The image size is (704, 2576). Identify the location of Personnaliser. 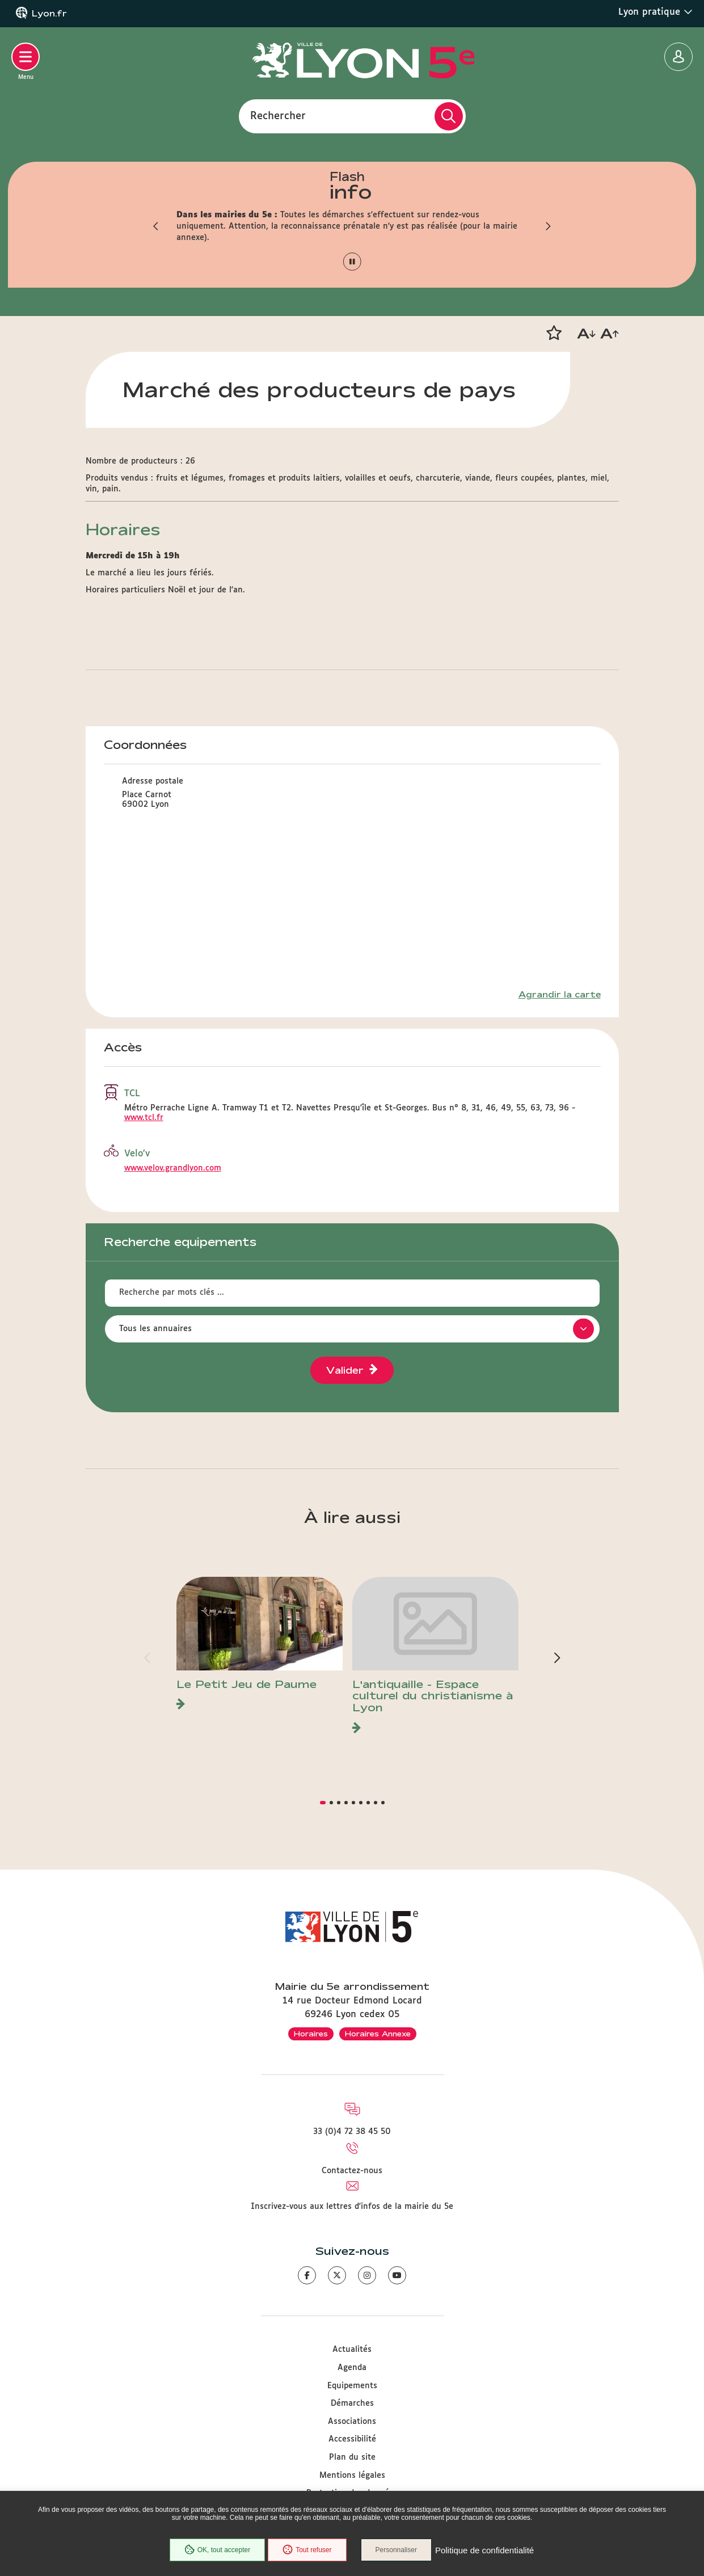
(396, 2550).